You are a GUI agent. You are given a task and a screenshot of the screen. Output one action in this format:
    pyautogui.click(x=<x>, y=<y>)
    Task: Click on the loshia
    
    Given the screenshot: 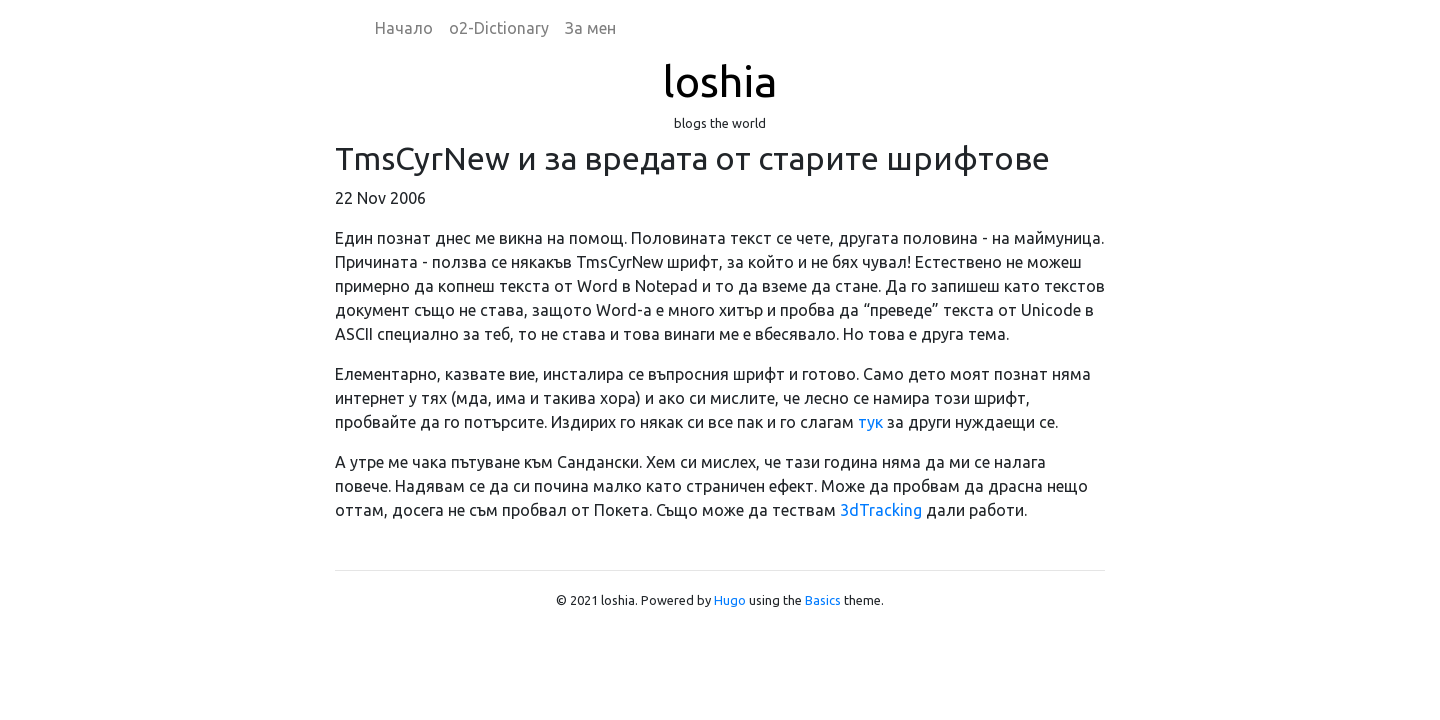 What is the action you would take?
    pyautogui.click(x=720, y=81)
    